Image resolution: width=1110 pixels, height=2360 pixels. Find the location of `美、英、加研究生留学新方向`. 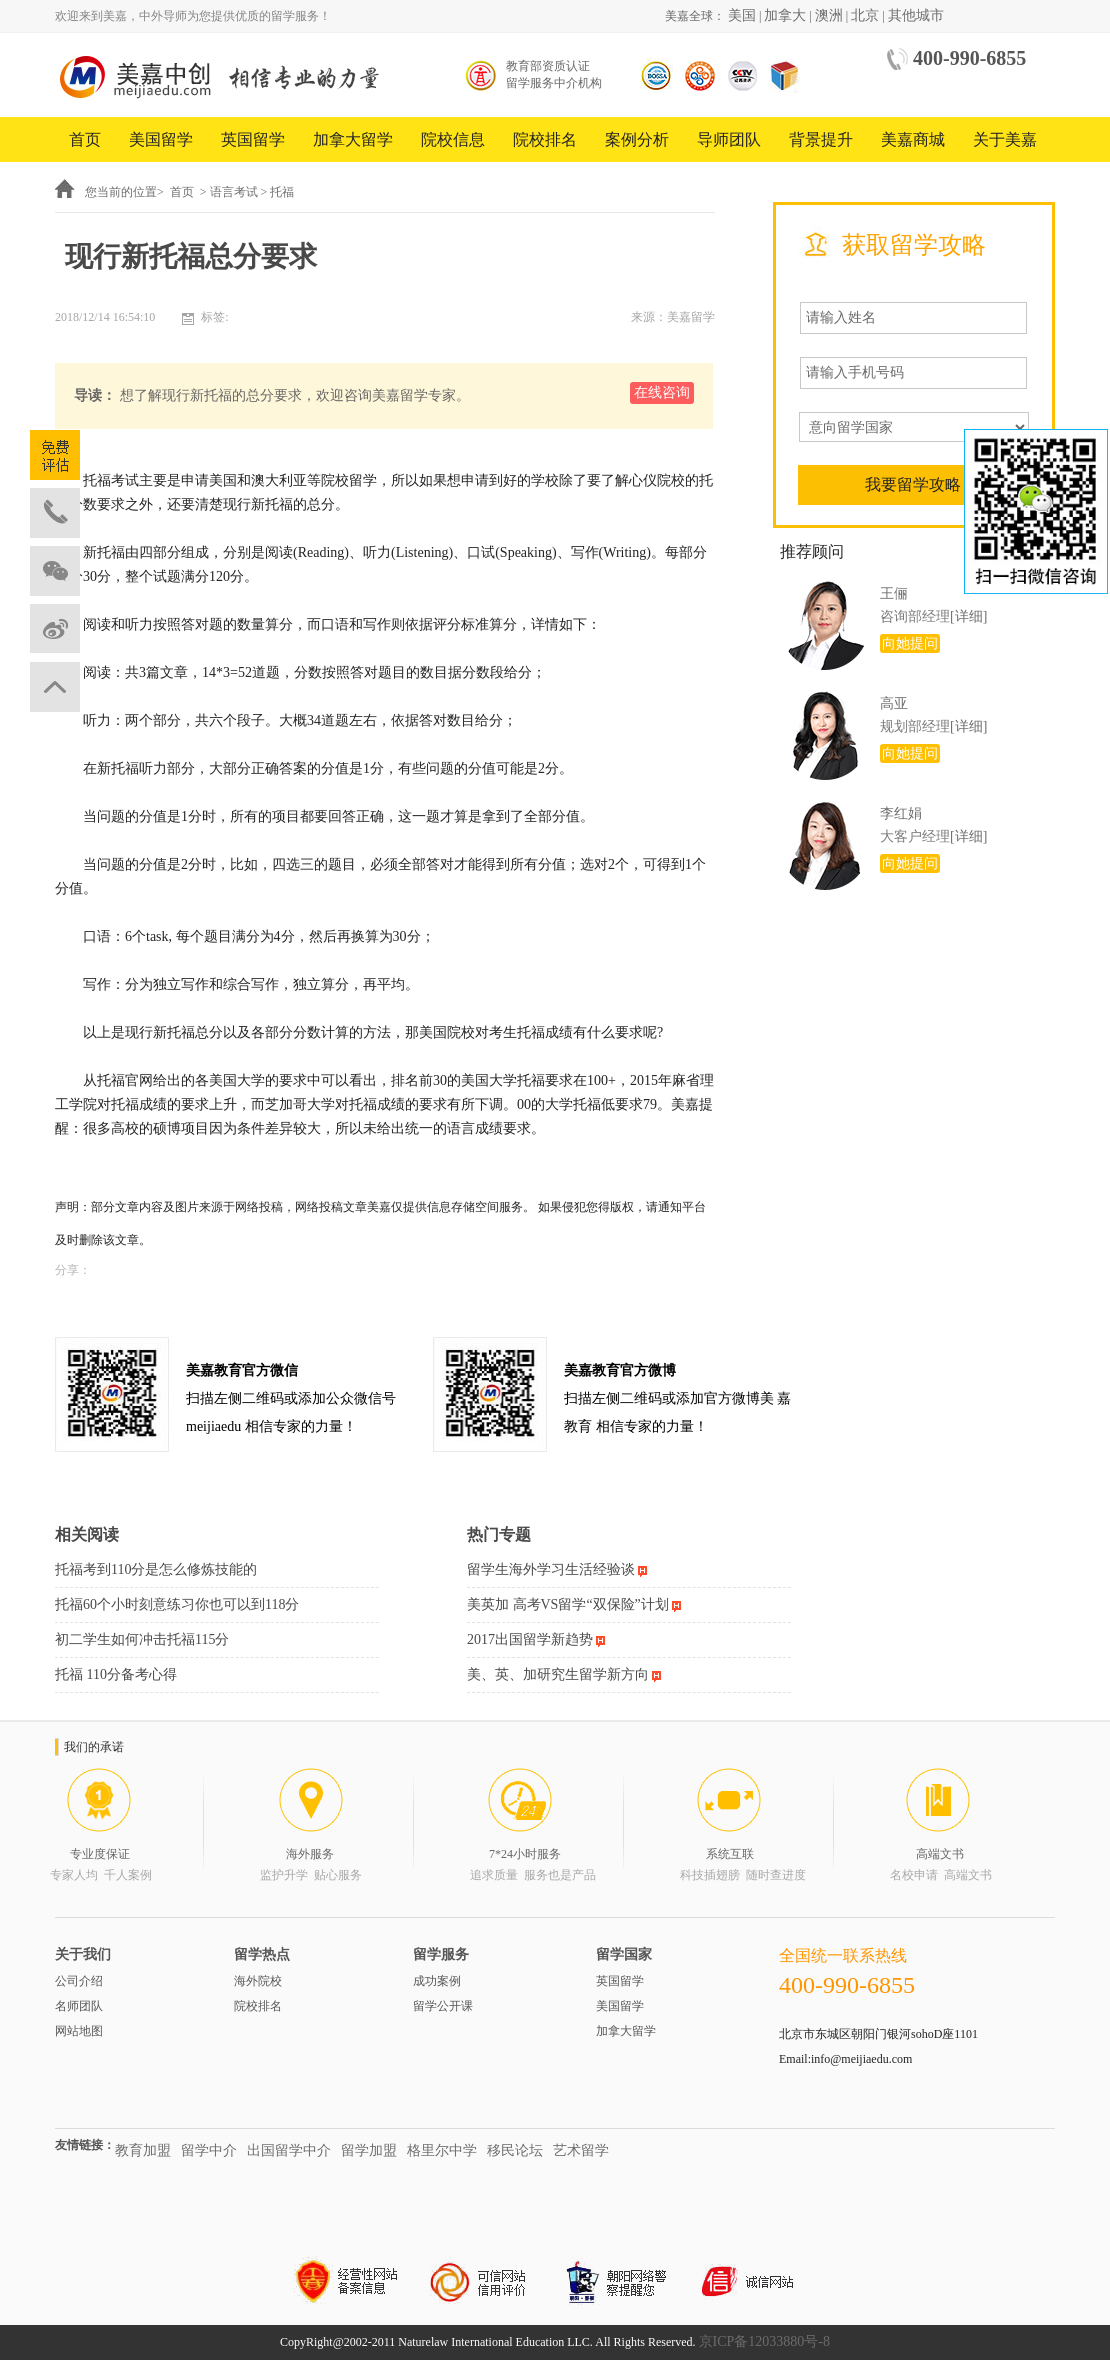

美、英、加研究生留学新方向 is located at coordinates (558, 1674).